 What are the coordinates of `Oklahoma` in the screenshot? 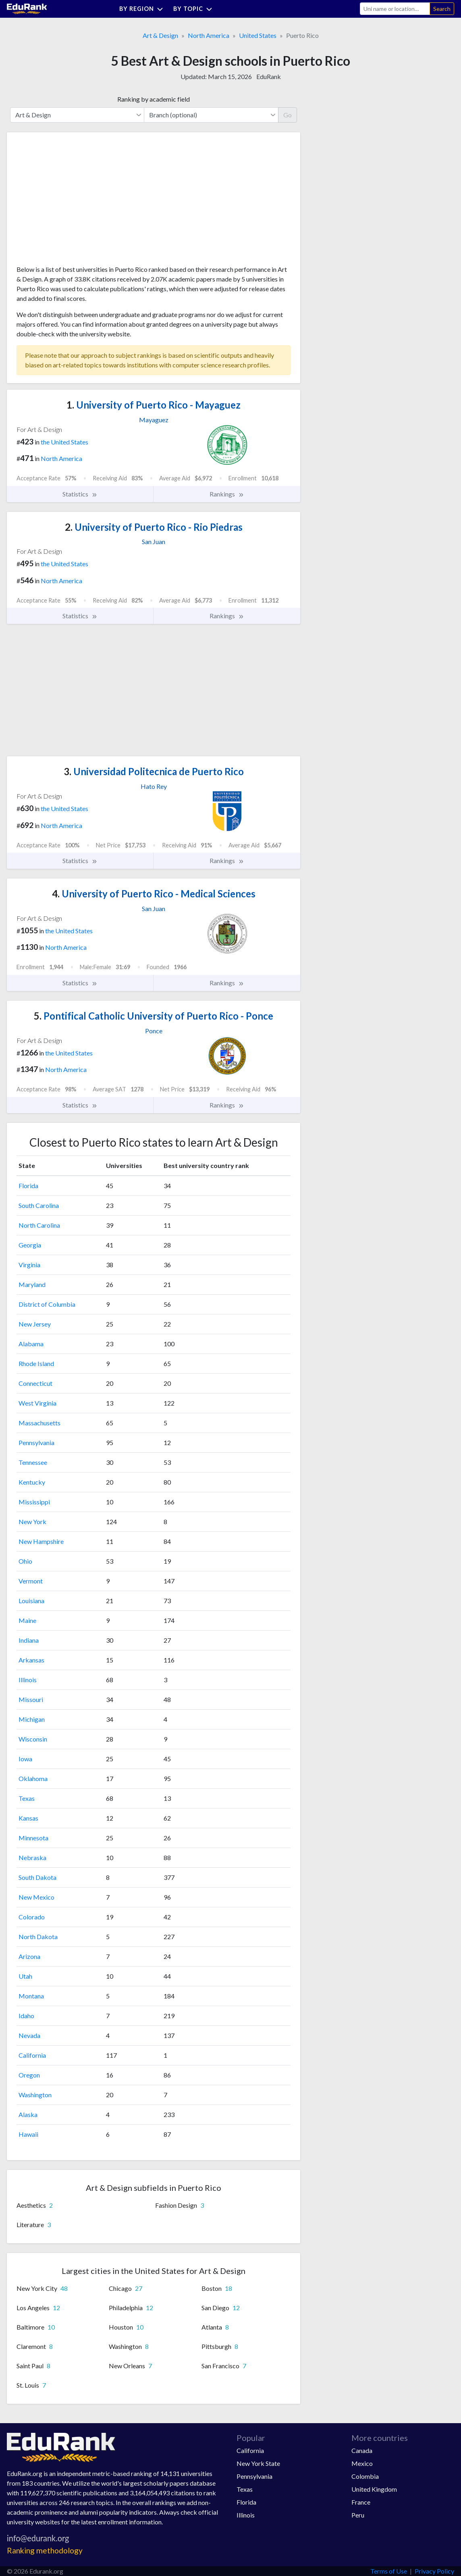 It's located at (33, 1778).